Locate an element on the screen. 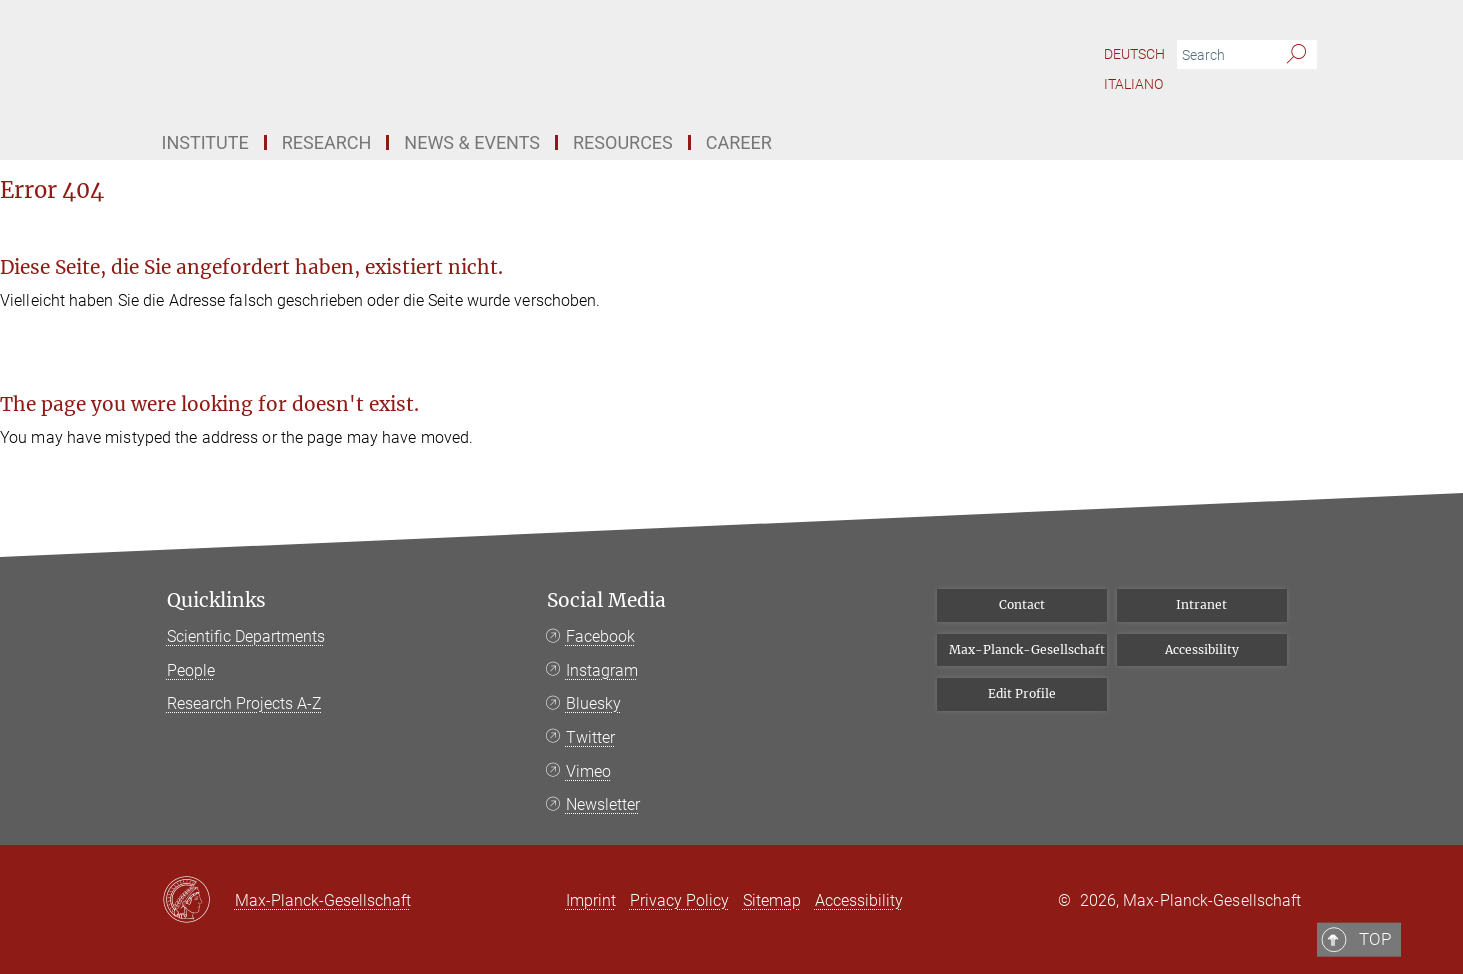  Career is located at coordinates (739, 142).